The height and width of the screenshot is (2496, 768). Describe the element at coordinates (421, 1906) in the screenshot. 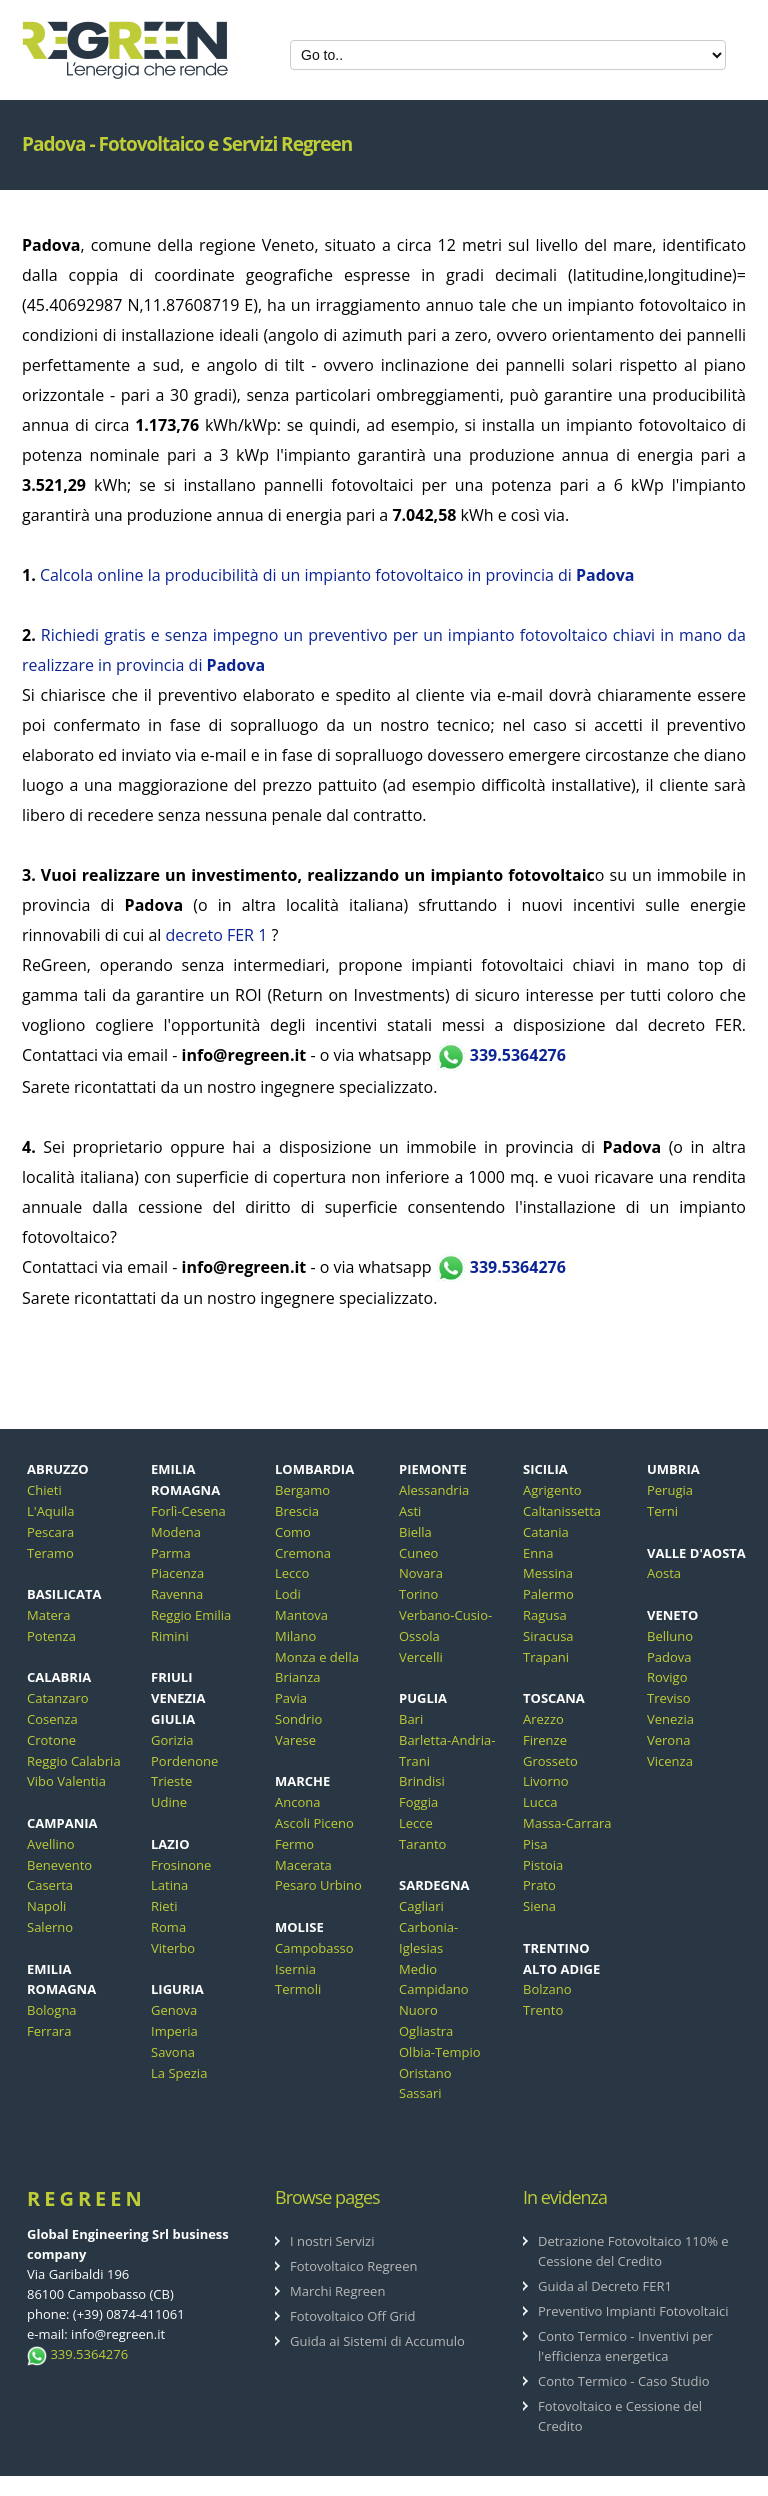

I see `Cagliari` at that location.